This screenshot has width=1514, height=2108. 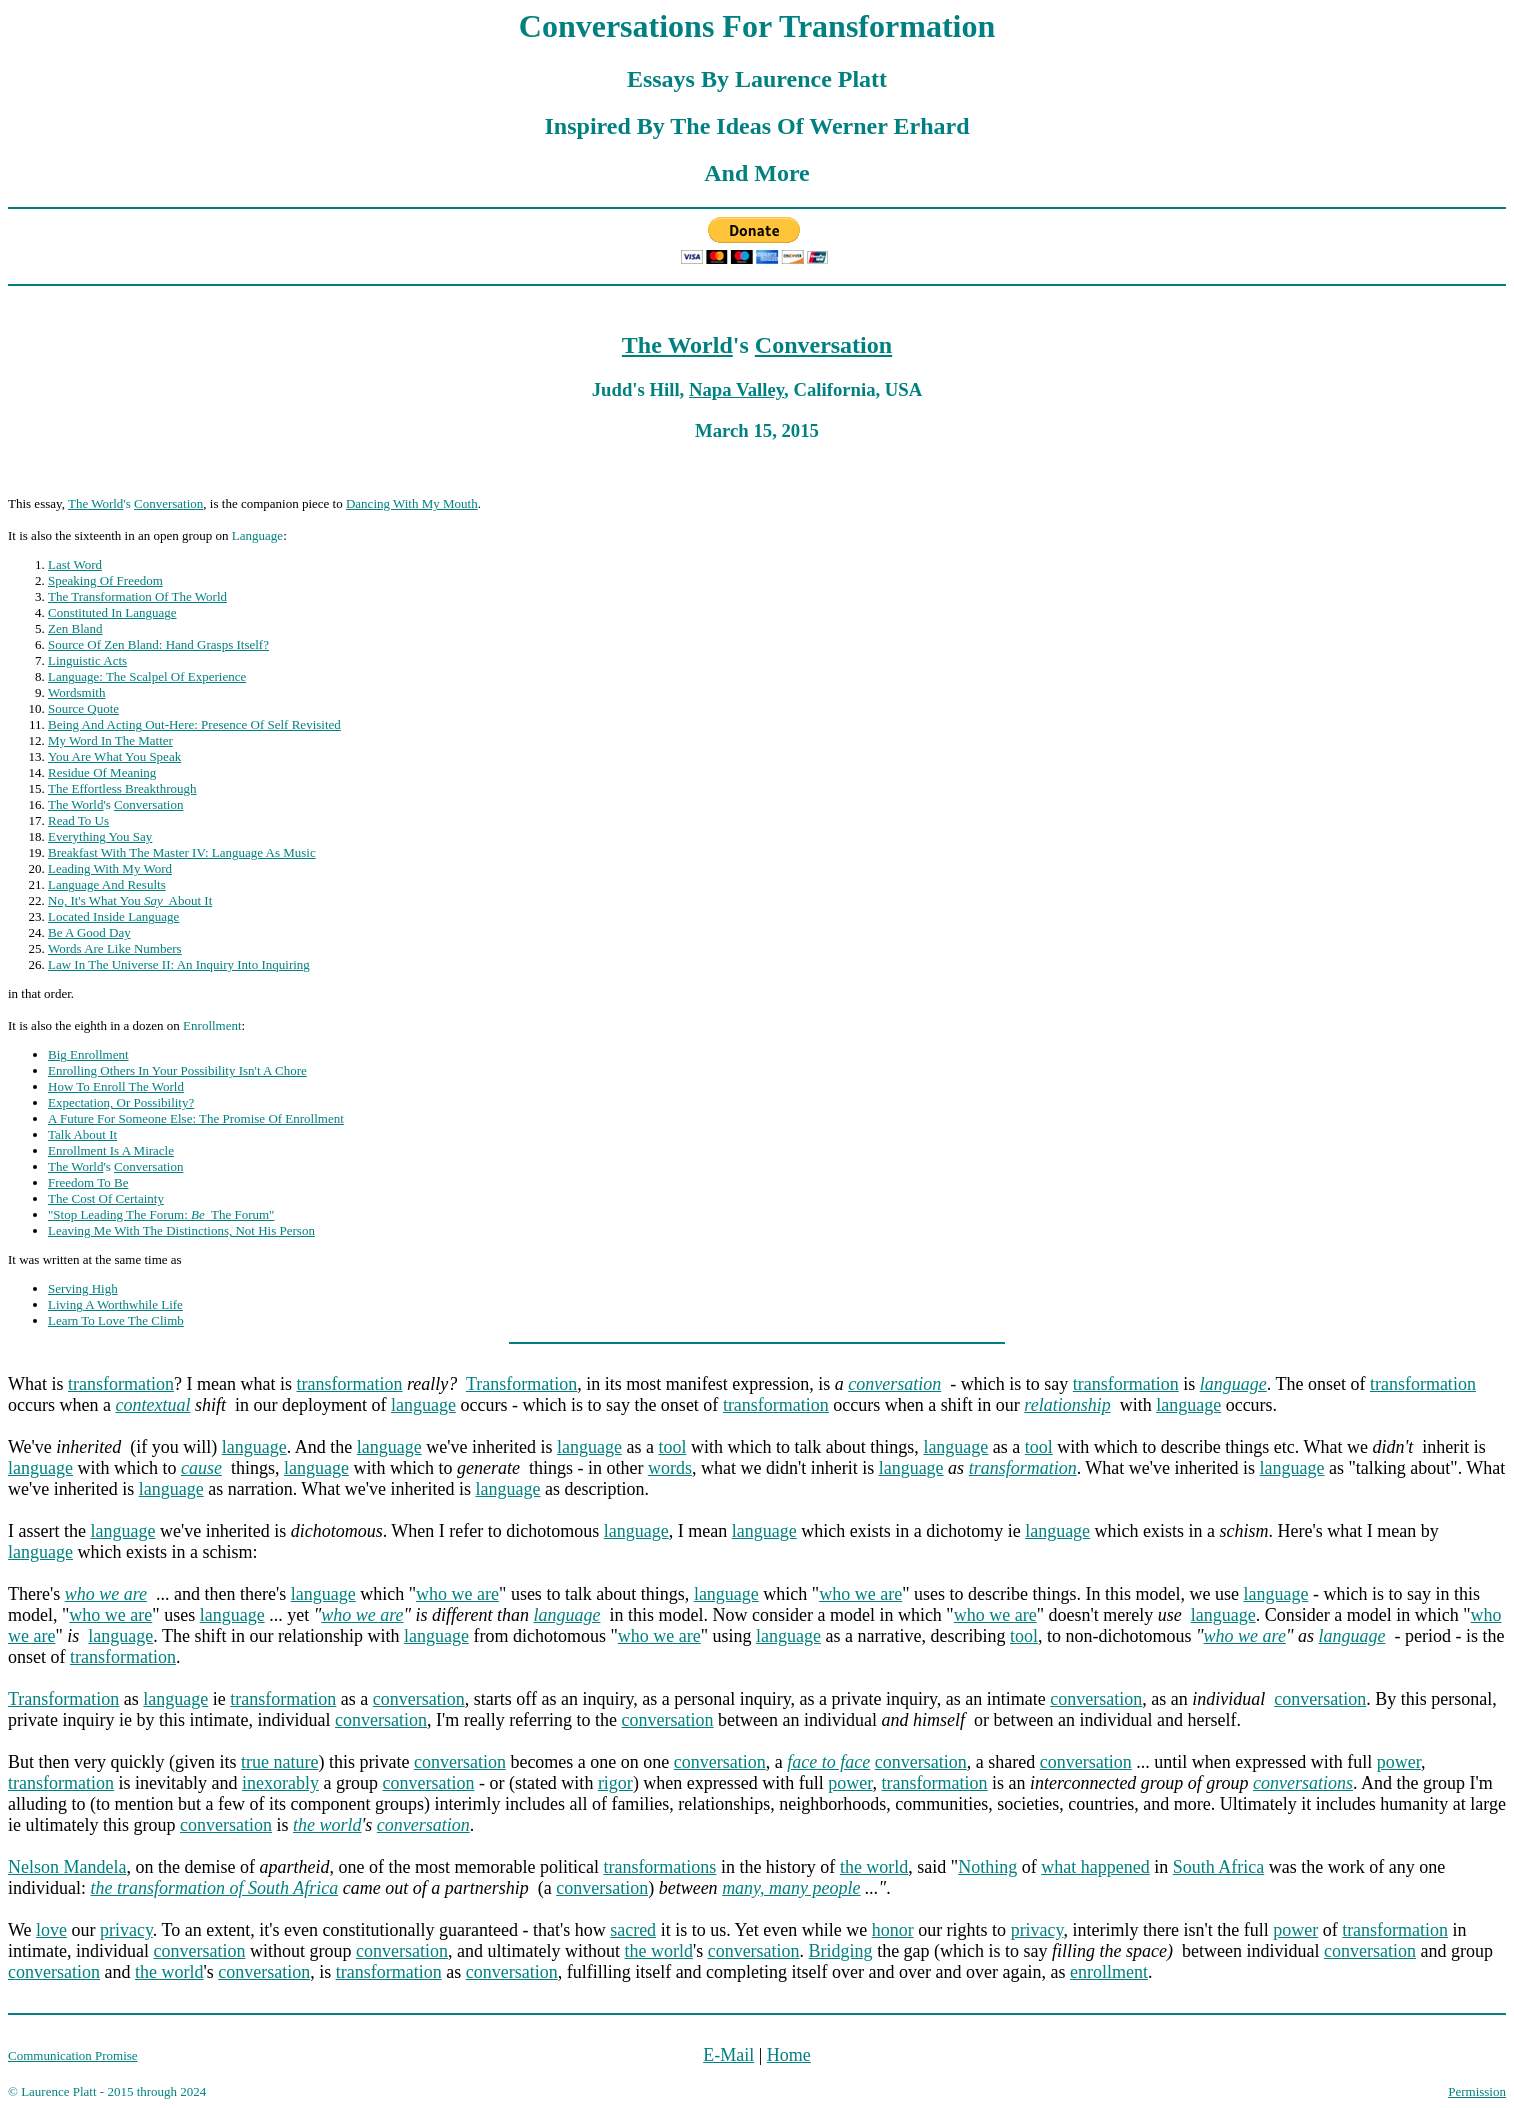 I want to click on Leading With My Word, so click(x=110, y=868).